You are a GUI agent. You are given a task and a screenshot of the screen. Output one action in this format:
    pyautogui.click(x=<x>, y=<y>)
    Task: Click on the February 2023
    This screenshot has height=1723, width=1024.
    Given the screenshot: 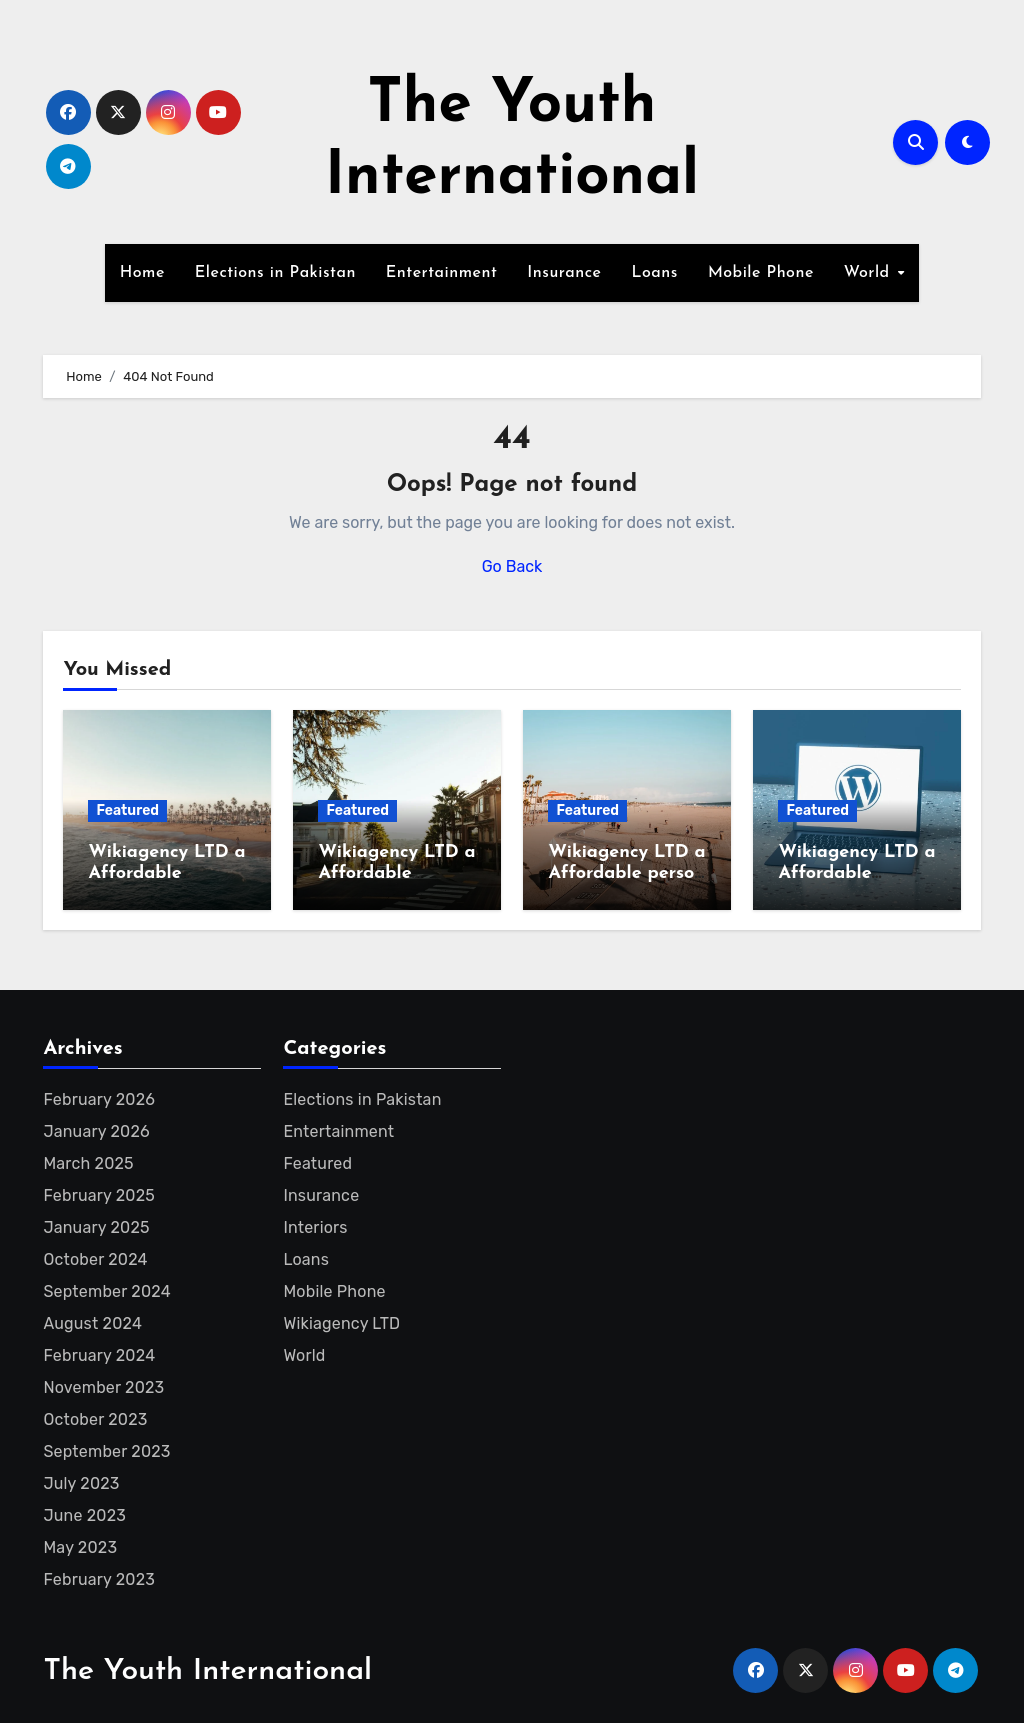 What is the action you would take?
    pyautogui.click(x=99, y=1579)
    